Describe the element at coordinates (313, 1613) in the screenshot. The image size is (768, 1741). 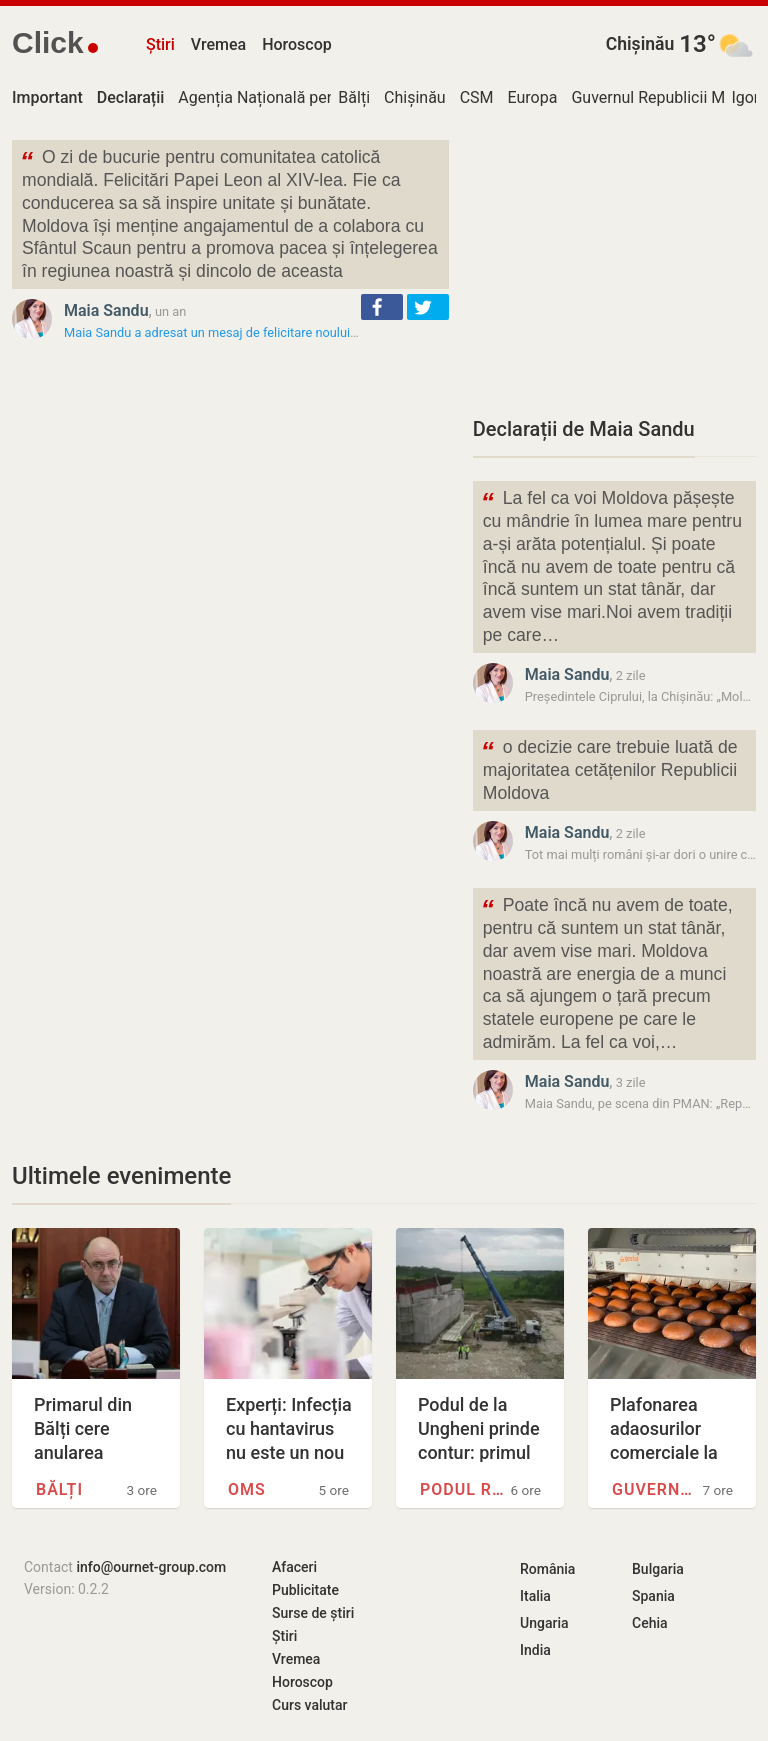
I see `Surse de știri` at that location.